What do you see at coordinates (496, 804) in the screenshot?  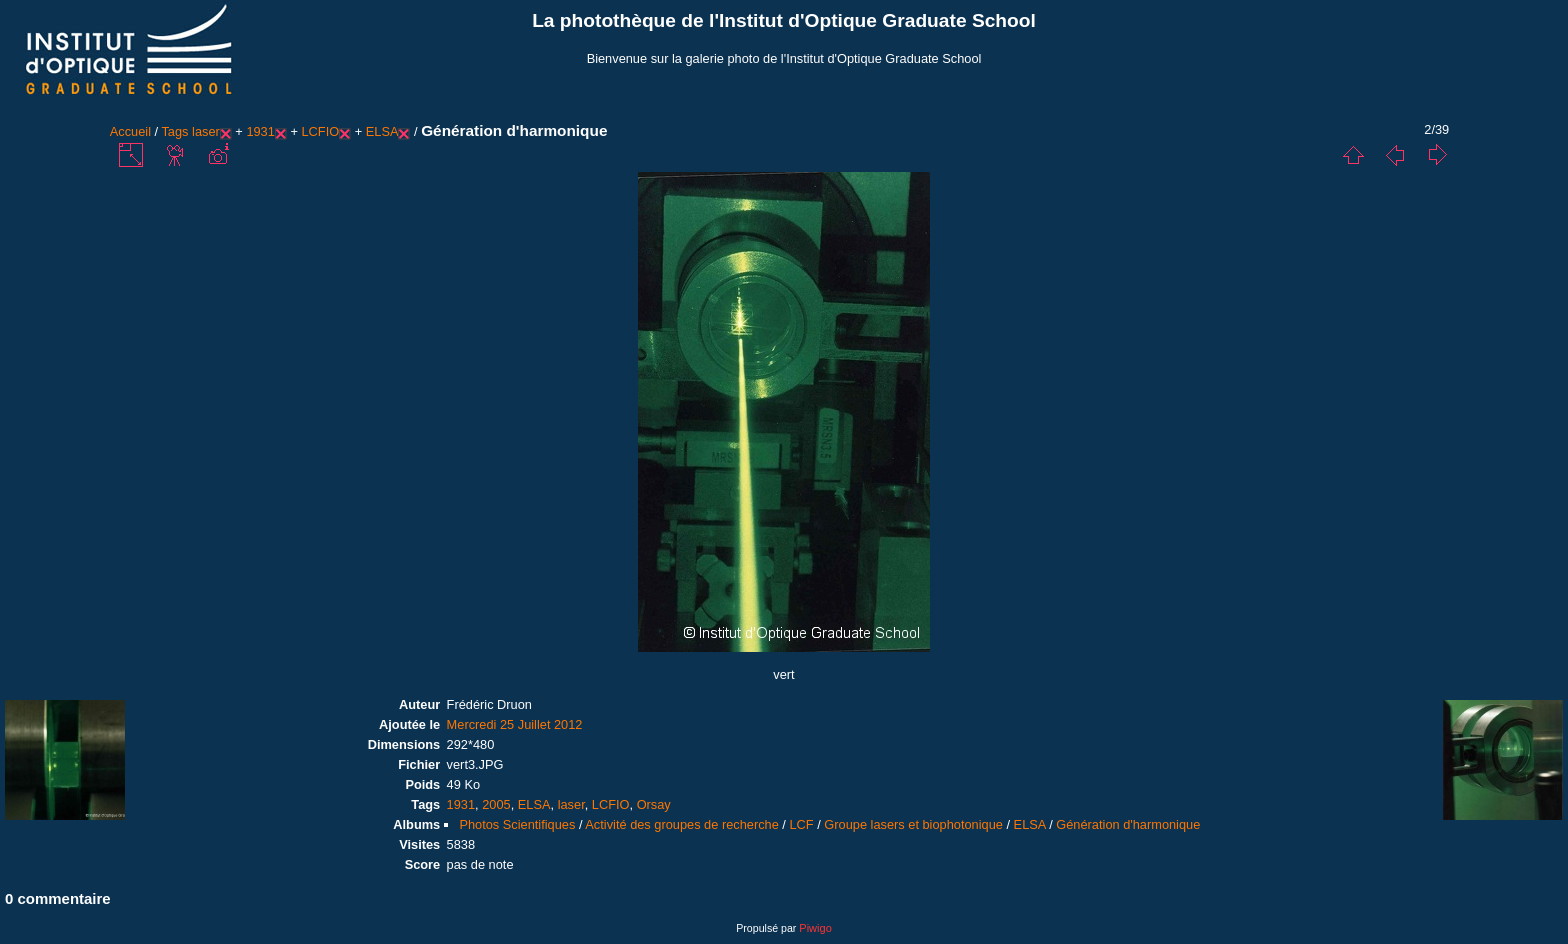 I see `2005` at bounding box center [496, 804].